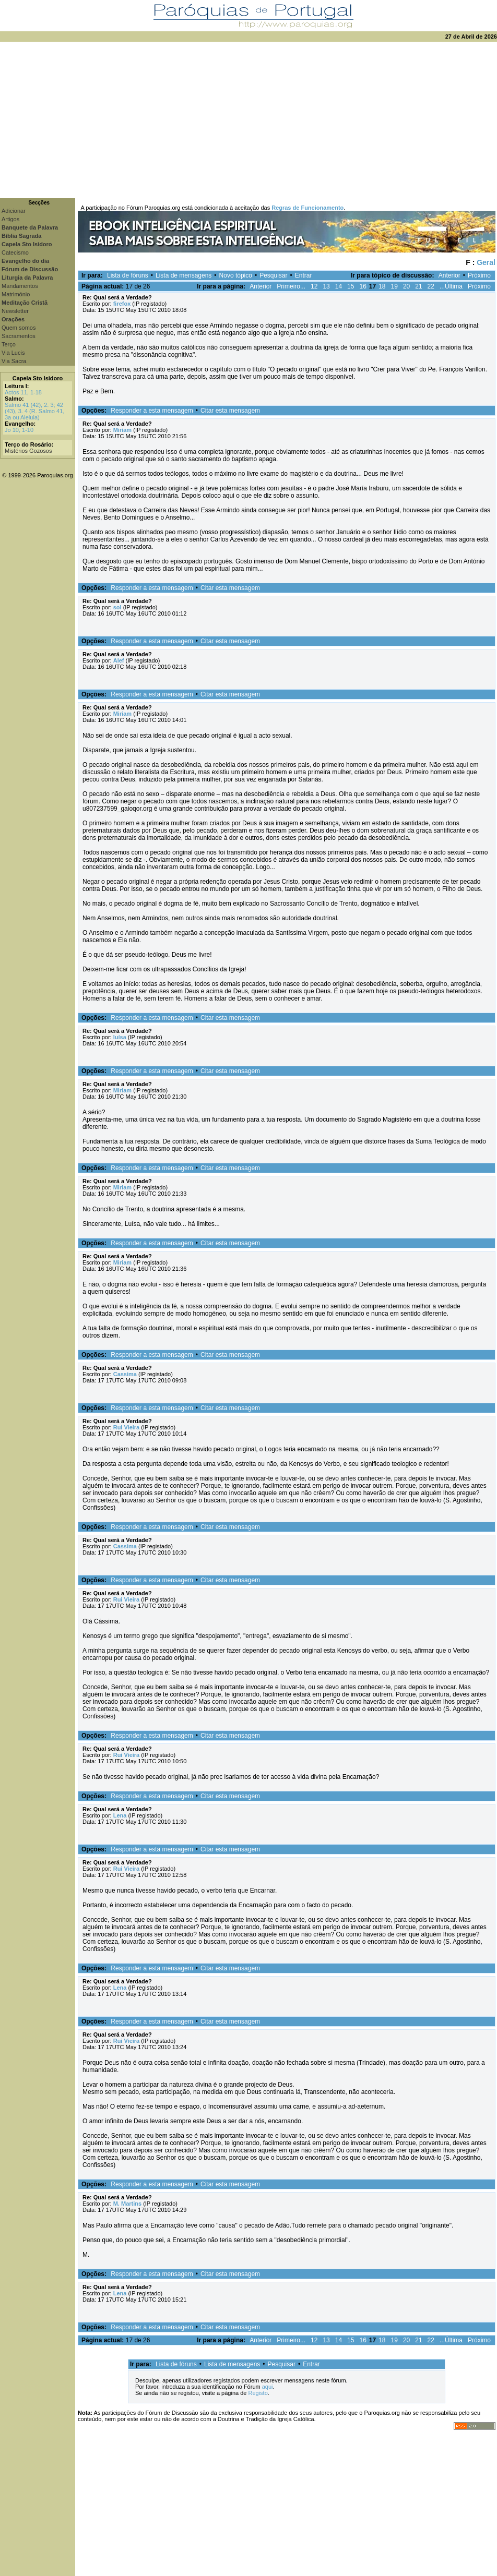 The image size is (497, 2576). Describe the element at coordinates (152, 410) in the screenshot. I see `Responder a esta mensagem` at that location.